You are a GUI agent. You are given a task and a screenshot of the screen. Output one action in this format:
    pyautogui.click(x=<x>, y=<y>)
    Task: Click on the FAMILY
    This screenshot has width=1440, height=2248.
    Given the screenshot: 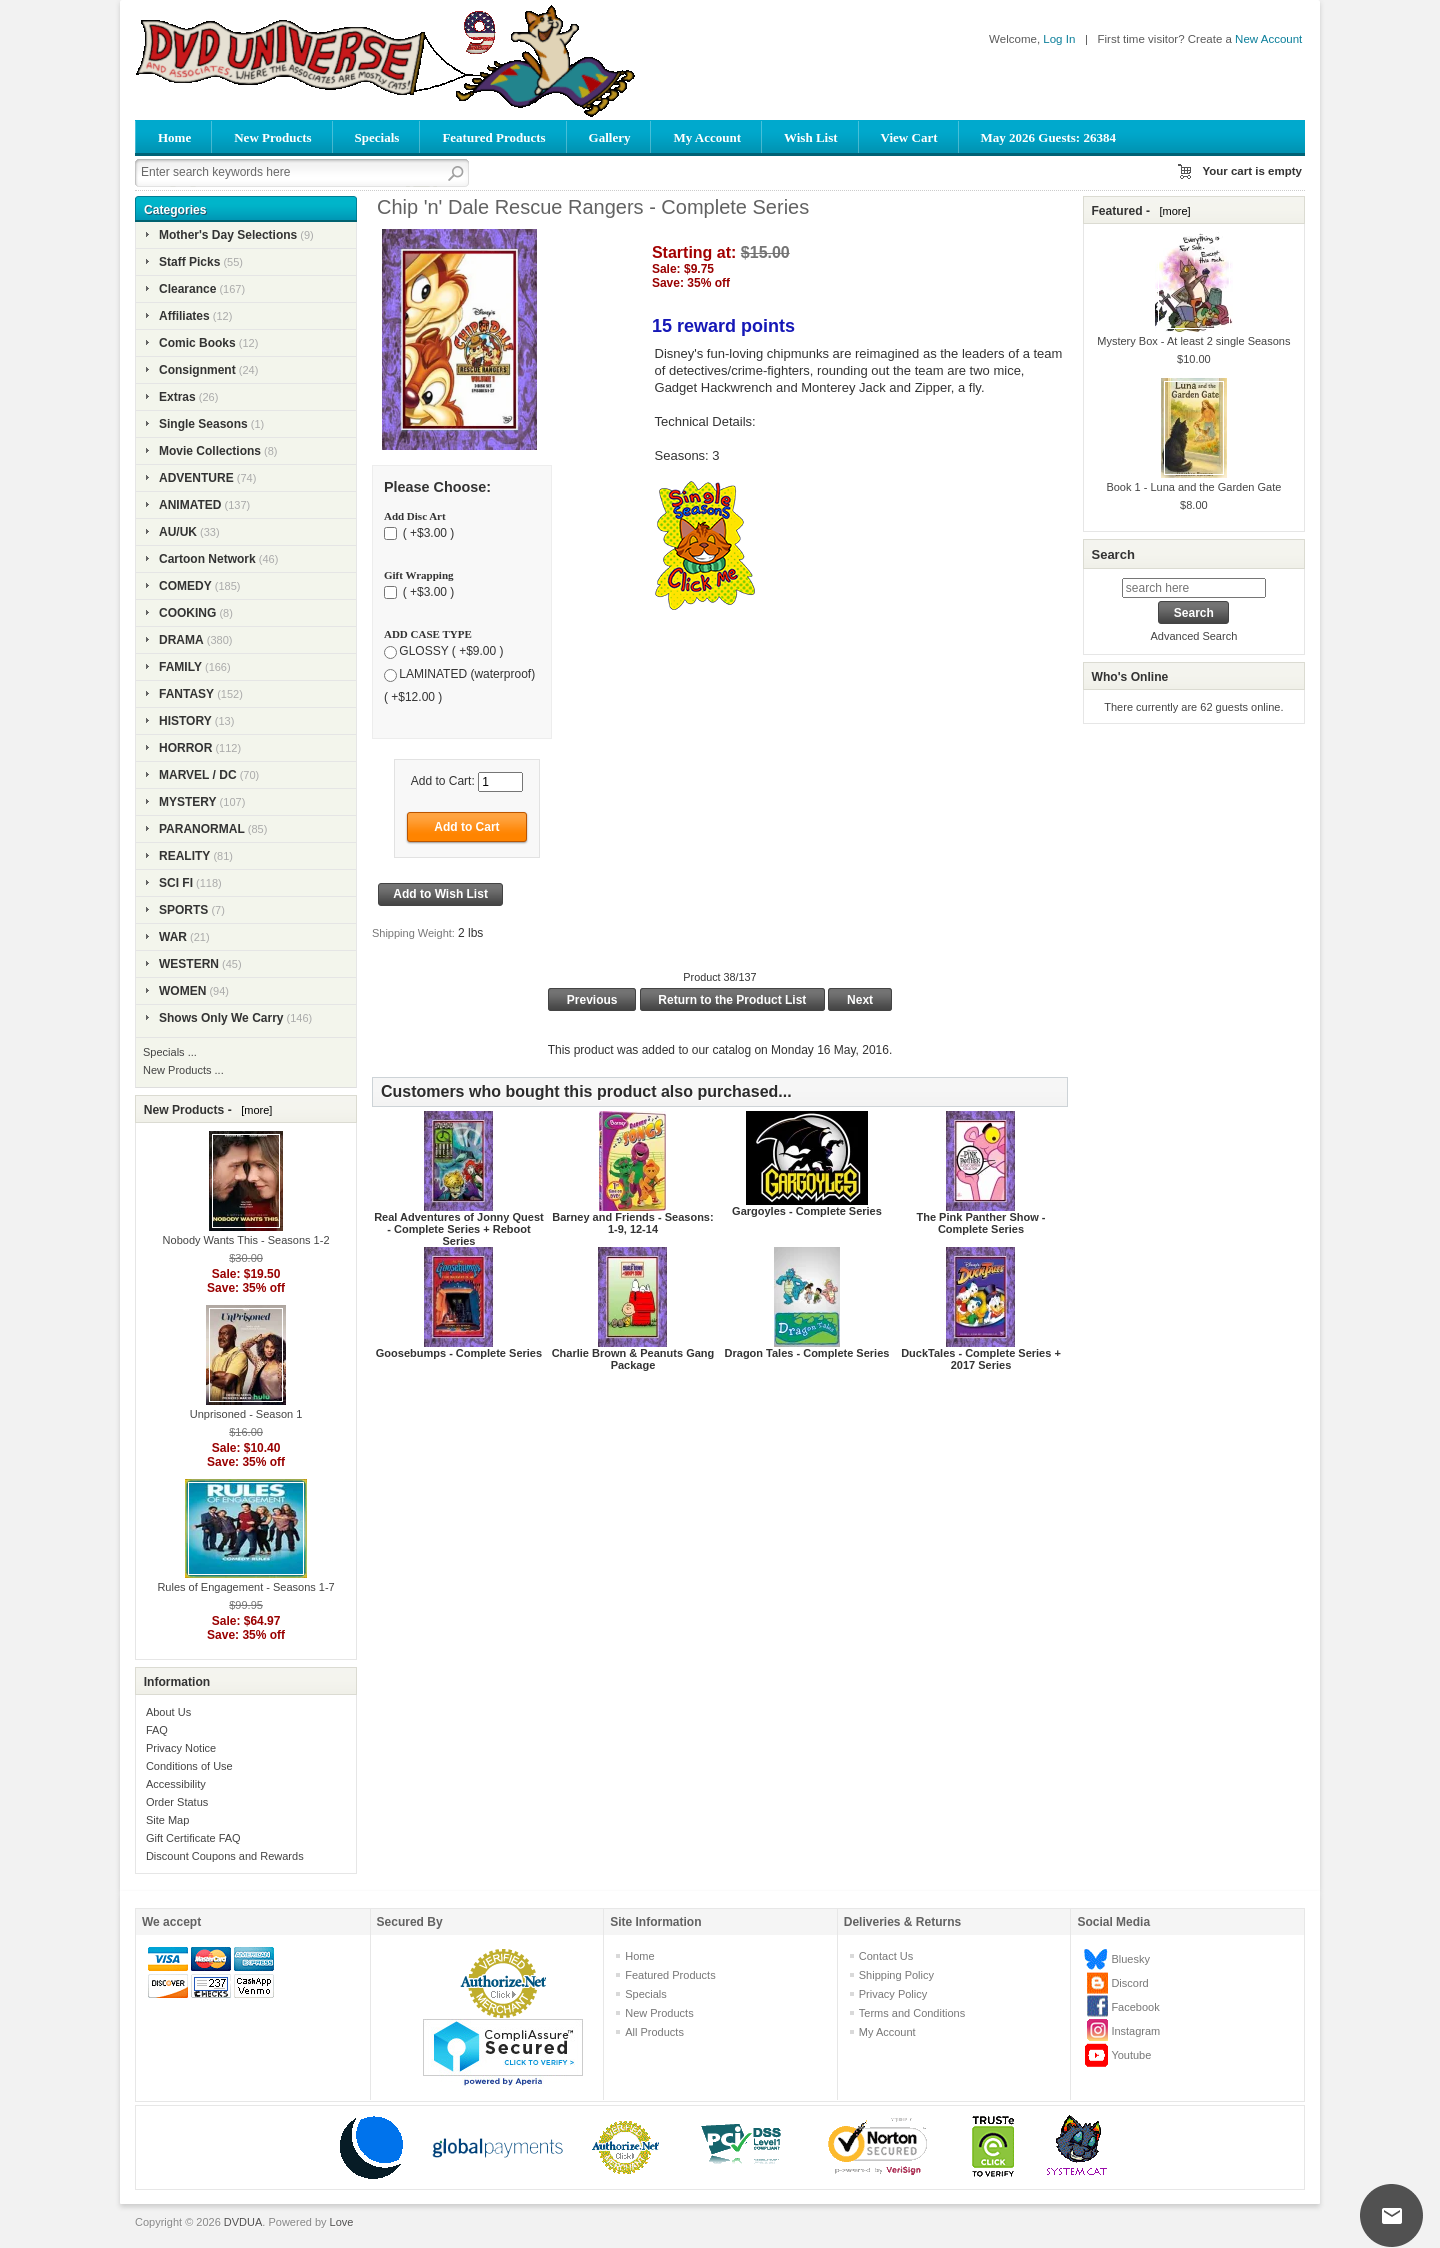 What is the action you would take?
    pyautogui.click(x=180, y=667)
    